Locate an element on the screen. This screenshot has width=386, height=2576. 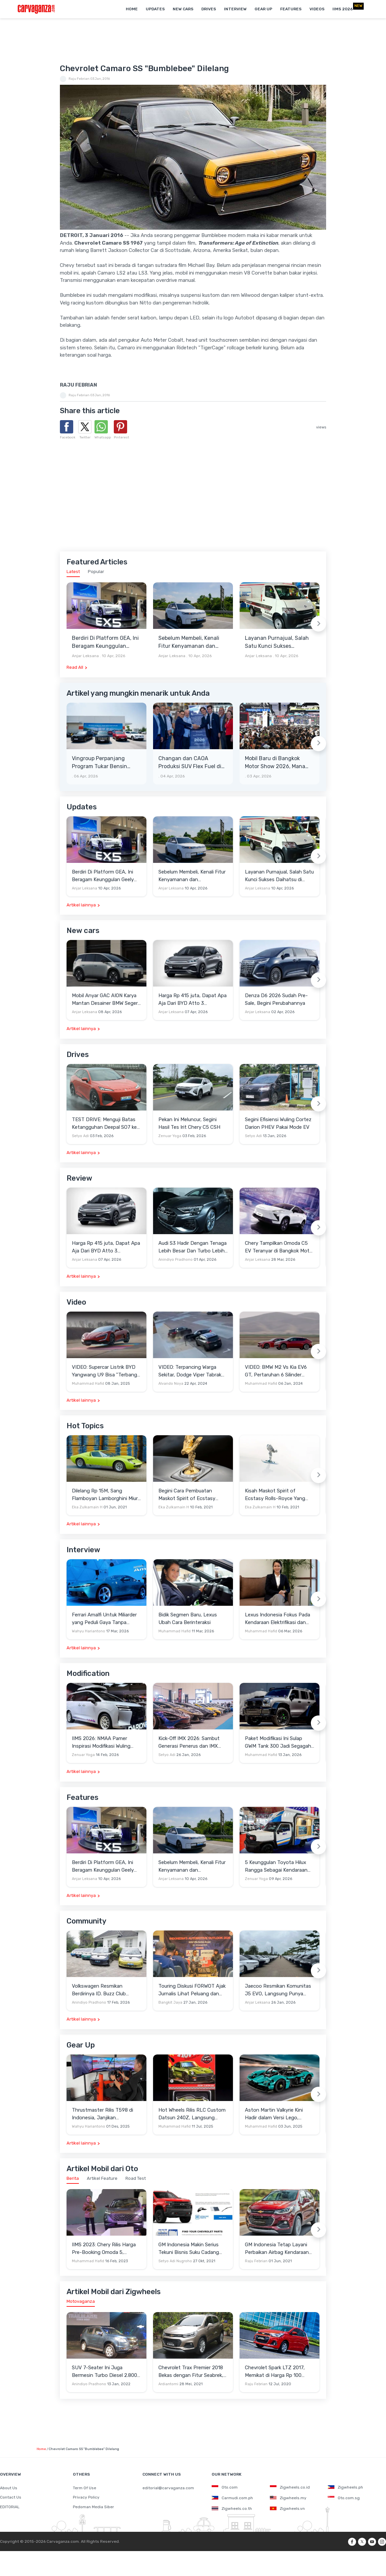
Sebelum Membeli, Kenali Fitur Kenyamanan dan Keselamatan Jaecoo J5 EV is located at coordinates (192, 642).